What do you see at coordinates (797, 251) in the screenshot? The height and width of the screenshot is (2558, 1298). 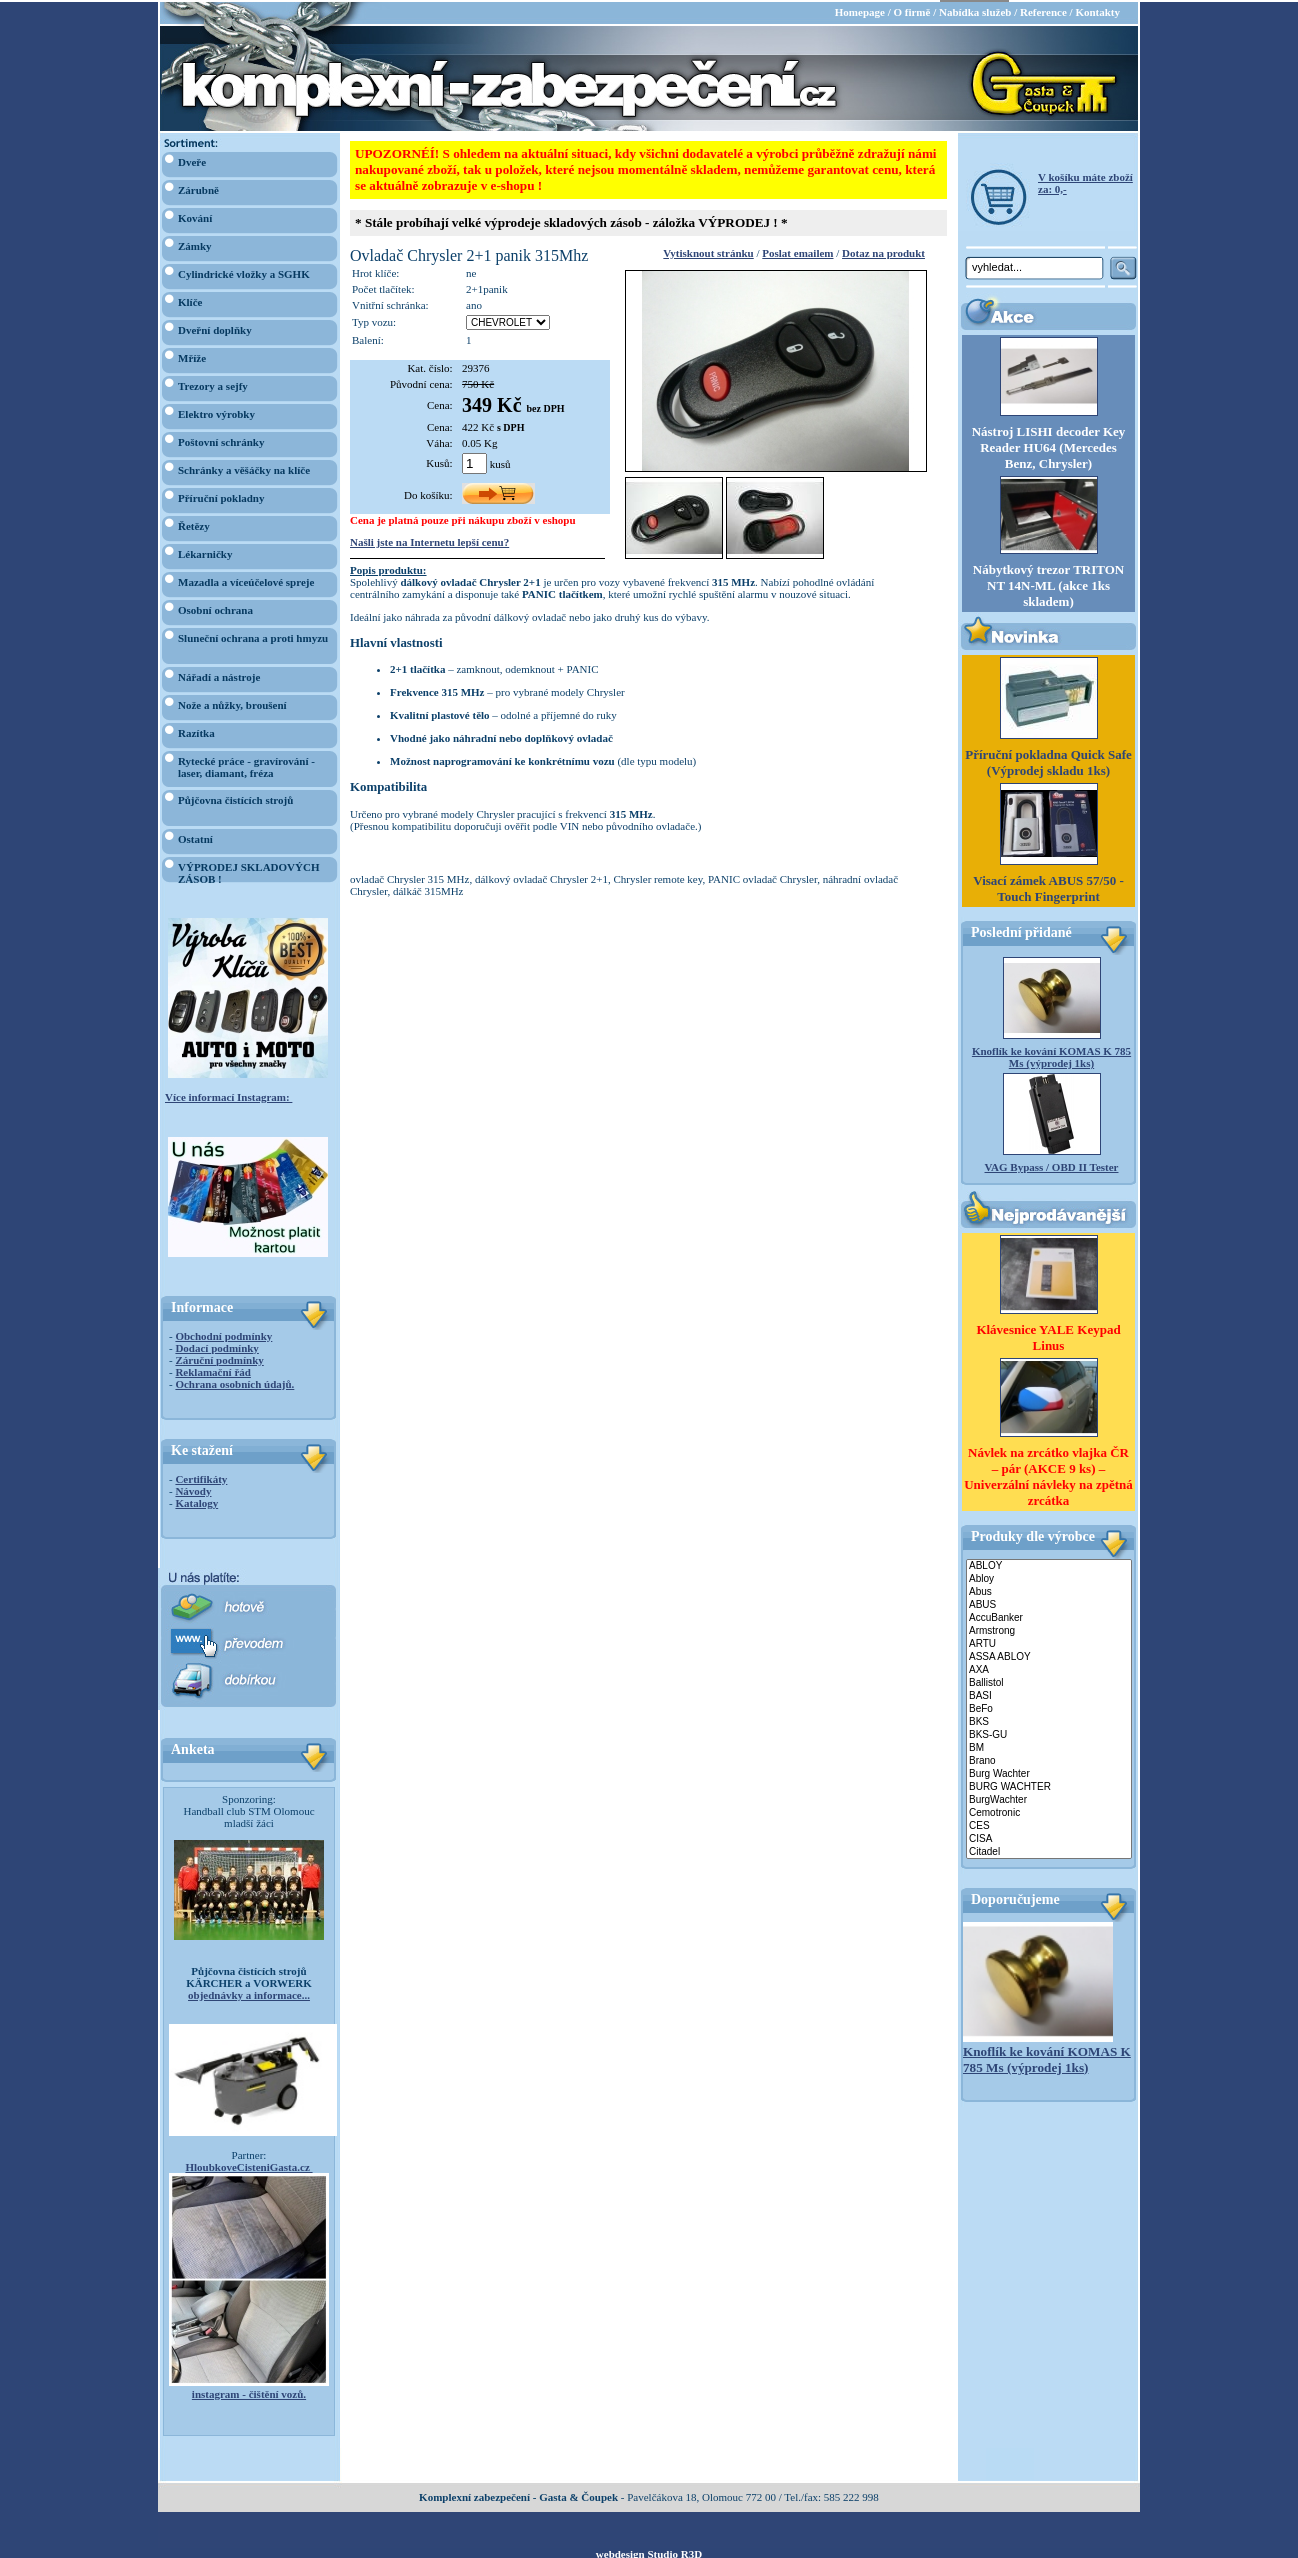 I see `Poslat emailem` at bounding box center [797, 251].